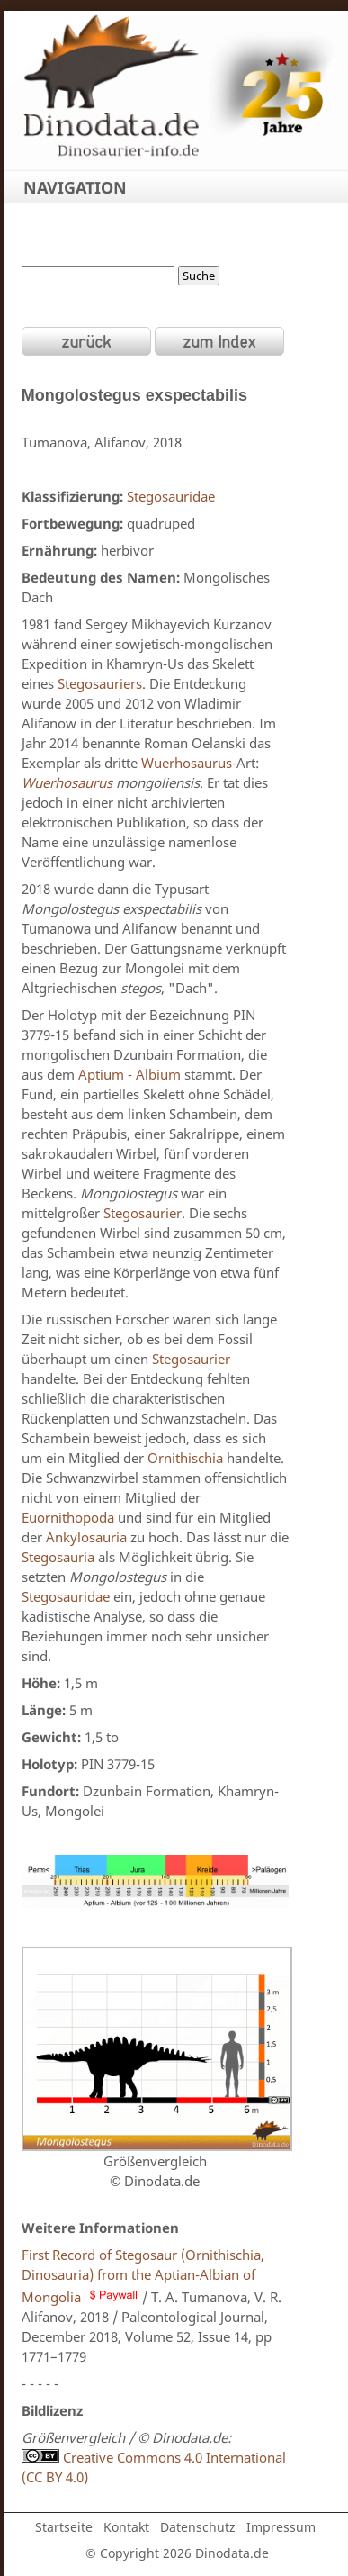 The width and height of the screenshot is (348, 2576). I want to click on Aptium - Albium, so click(129, 1074).